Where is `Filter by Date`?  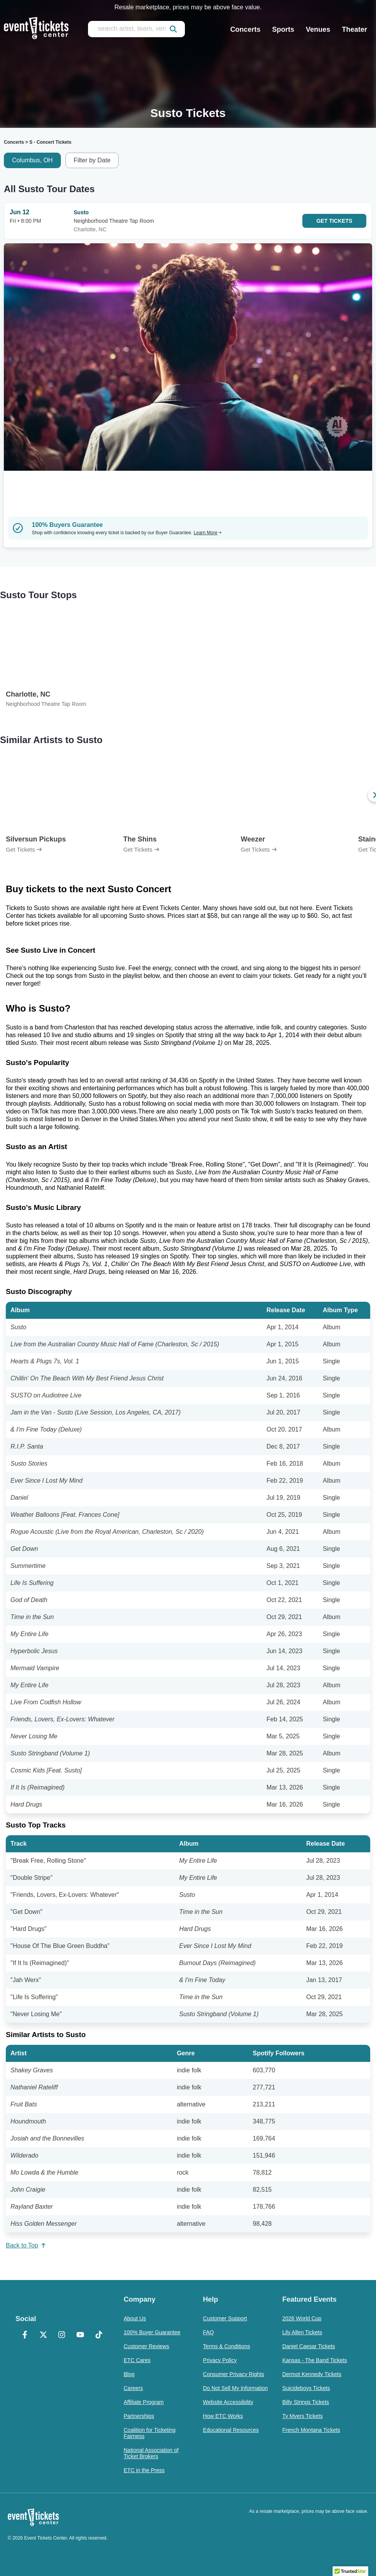 Filter by Date is located at coordinates (92, 160).